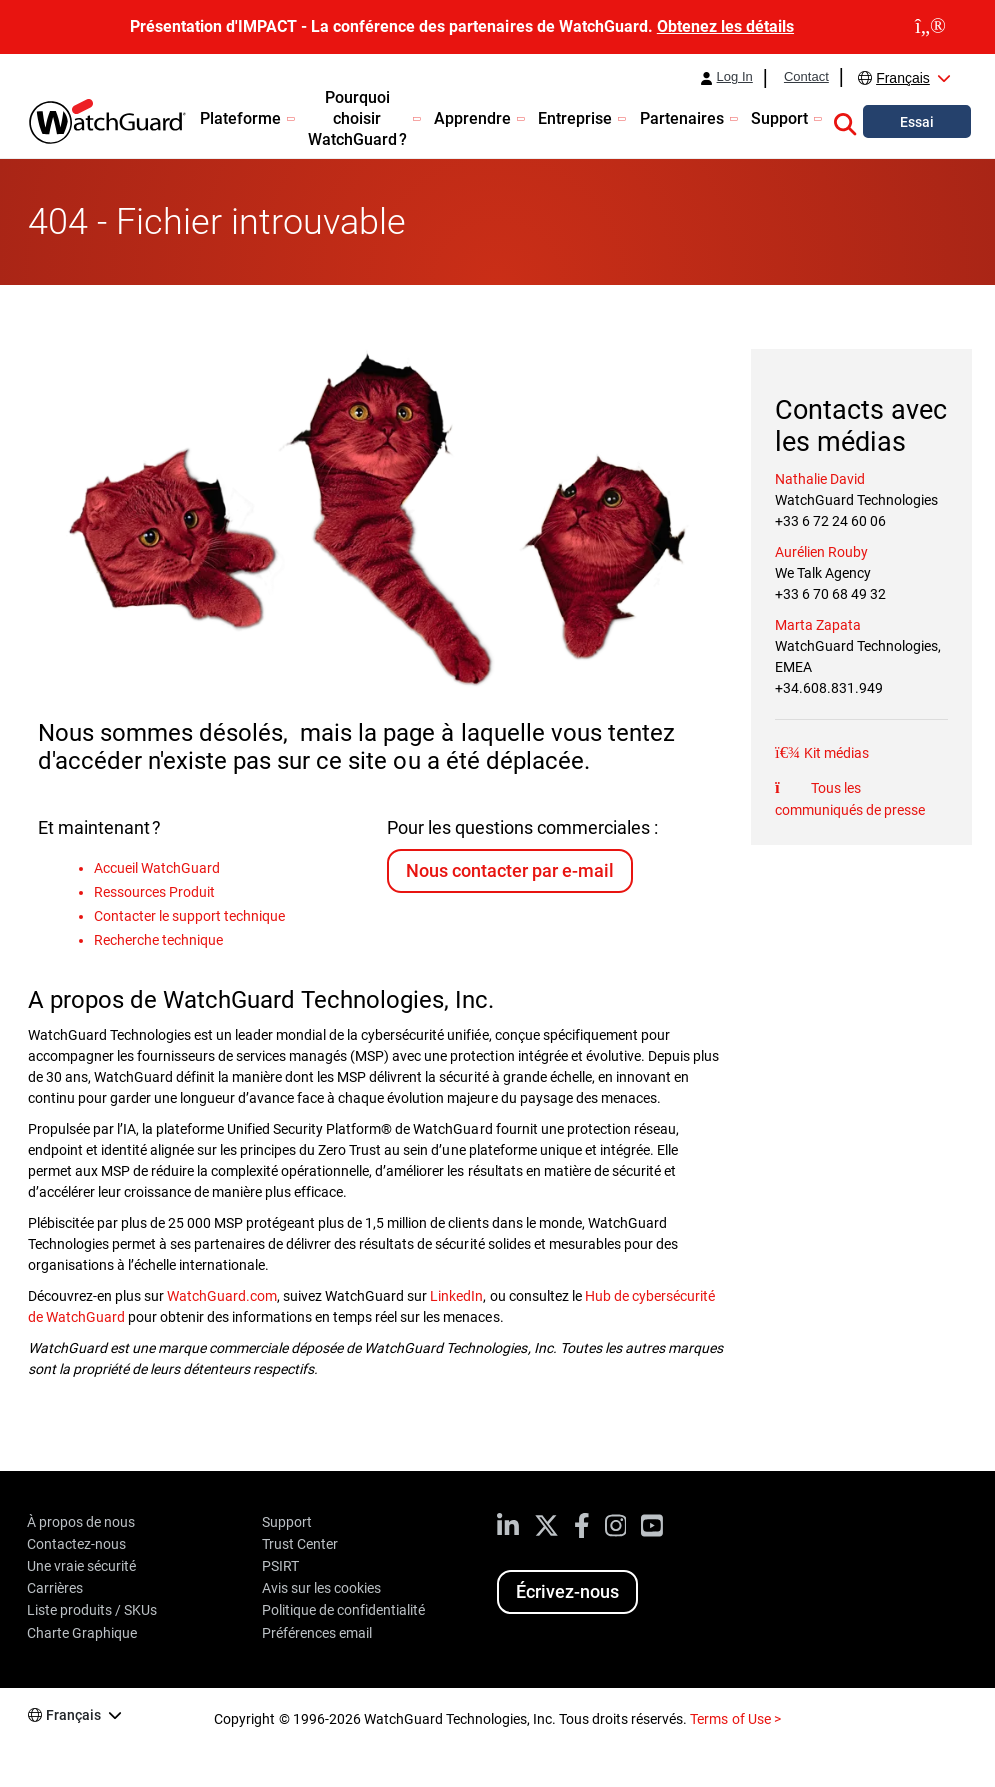 The width and height of the screenshot is (995, 1787). What do you see at coordinates (567, 1591) in the screenshot?
I see `Écrivez-nous` at bounding box center [567, 1591].